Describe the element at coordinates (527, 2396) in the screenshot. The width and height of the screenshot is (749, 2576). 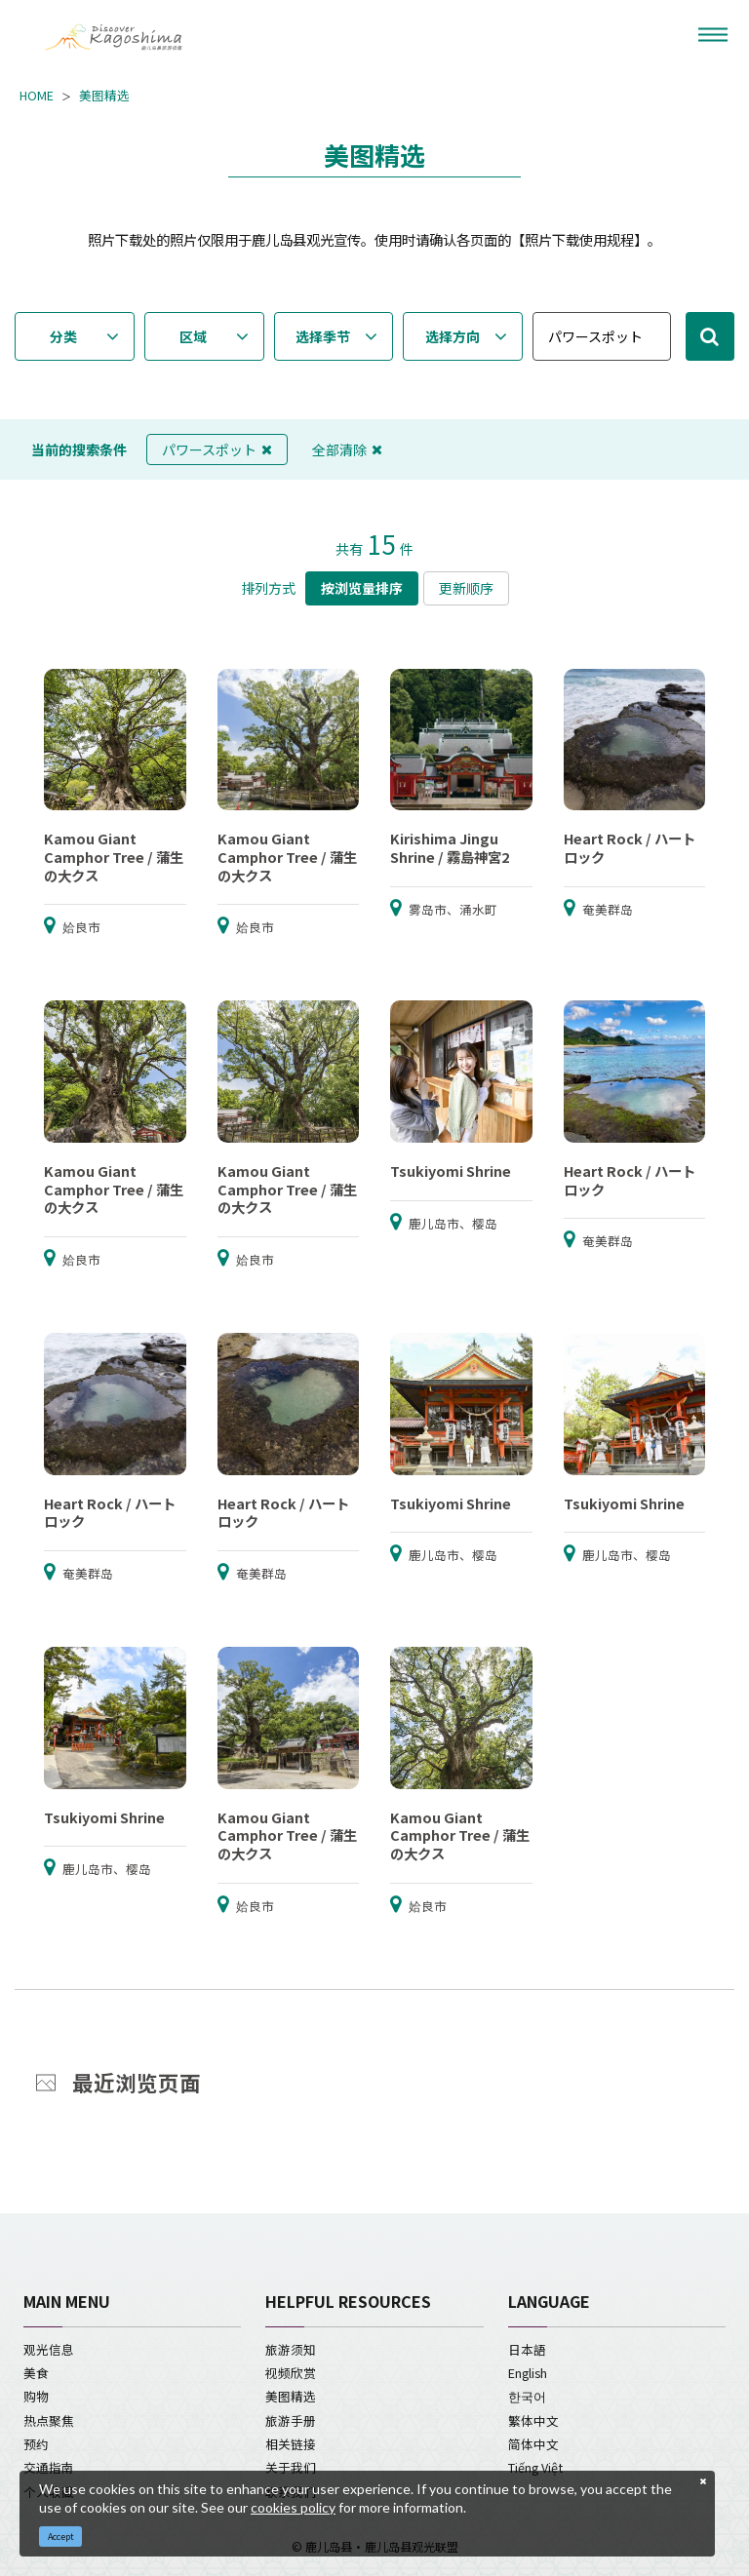
I see `한국어` at that location.